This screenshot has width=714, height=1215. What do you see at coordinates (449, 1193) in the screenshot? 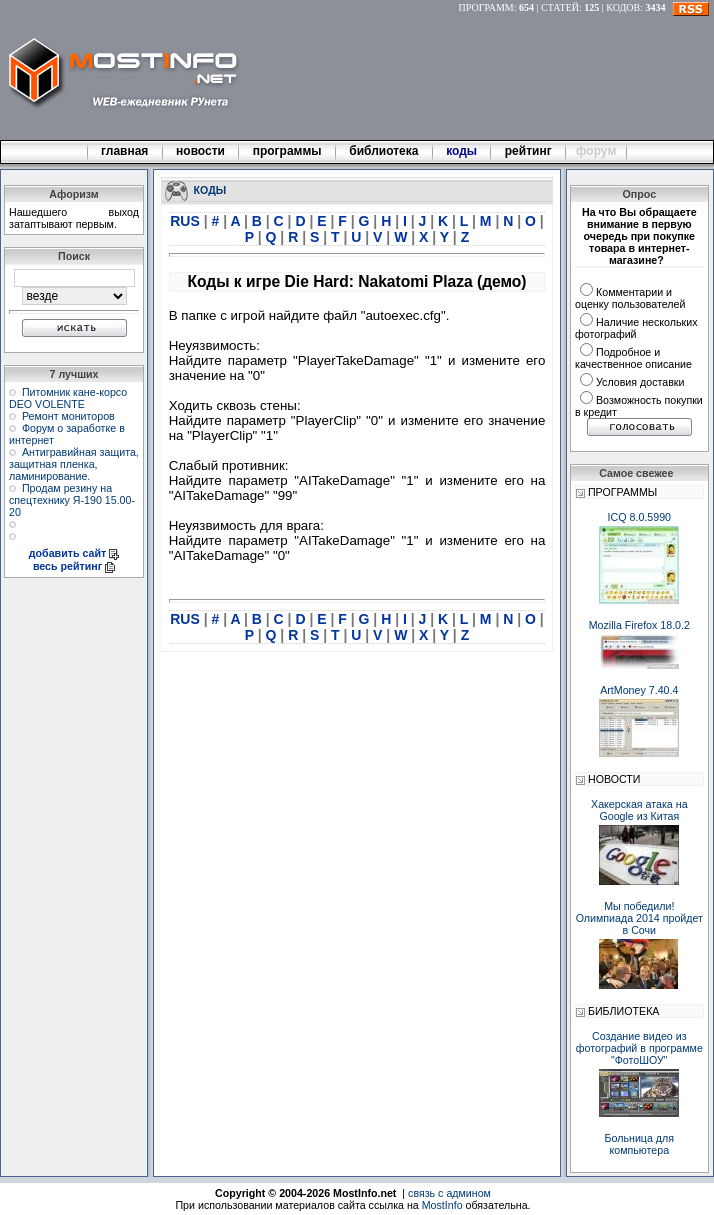
I see `связь с админом` at bounding box center [449, 1193].